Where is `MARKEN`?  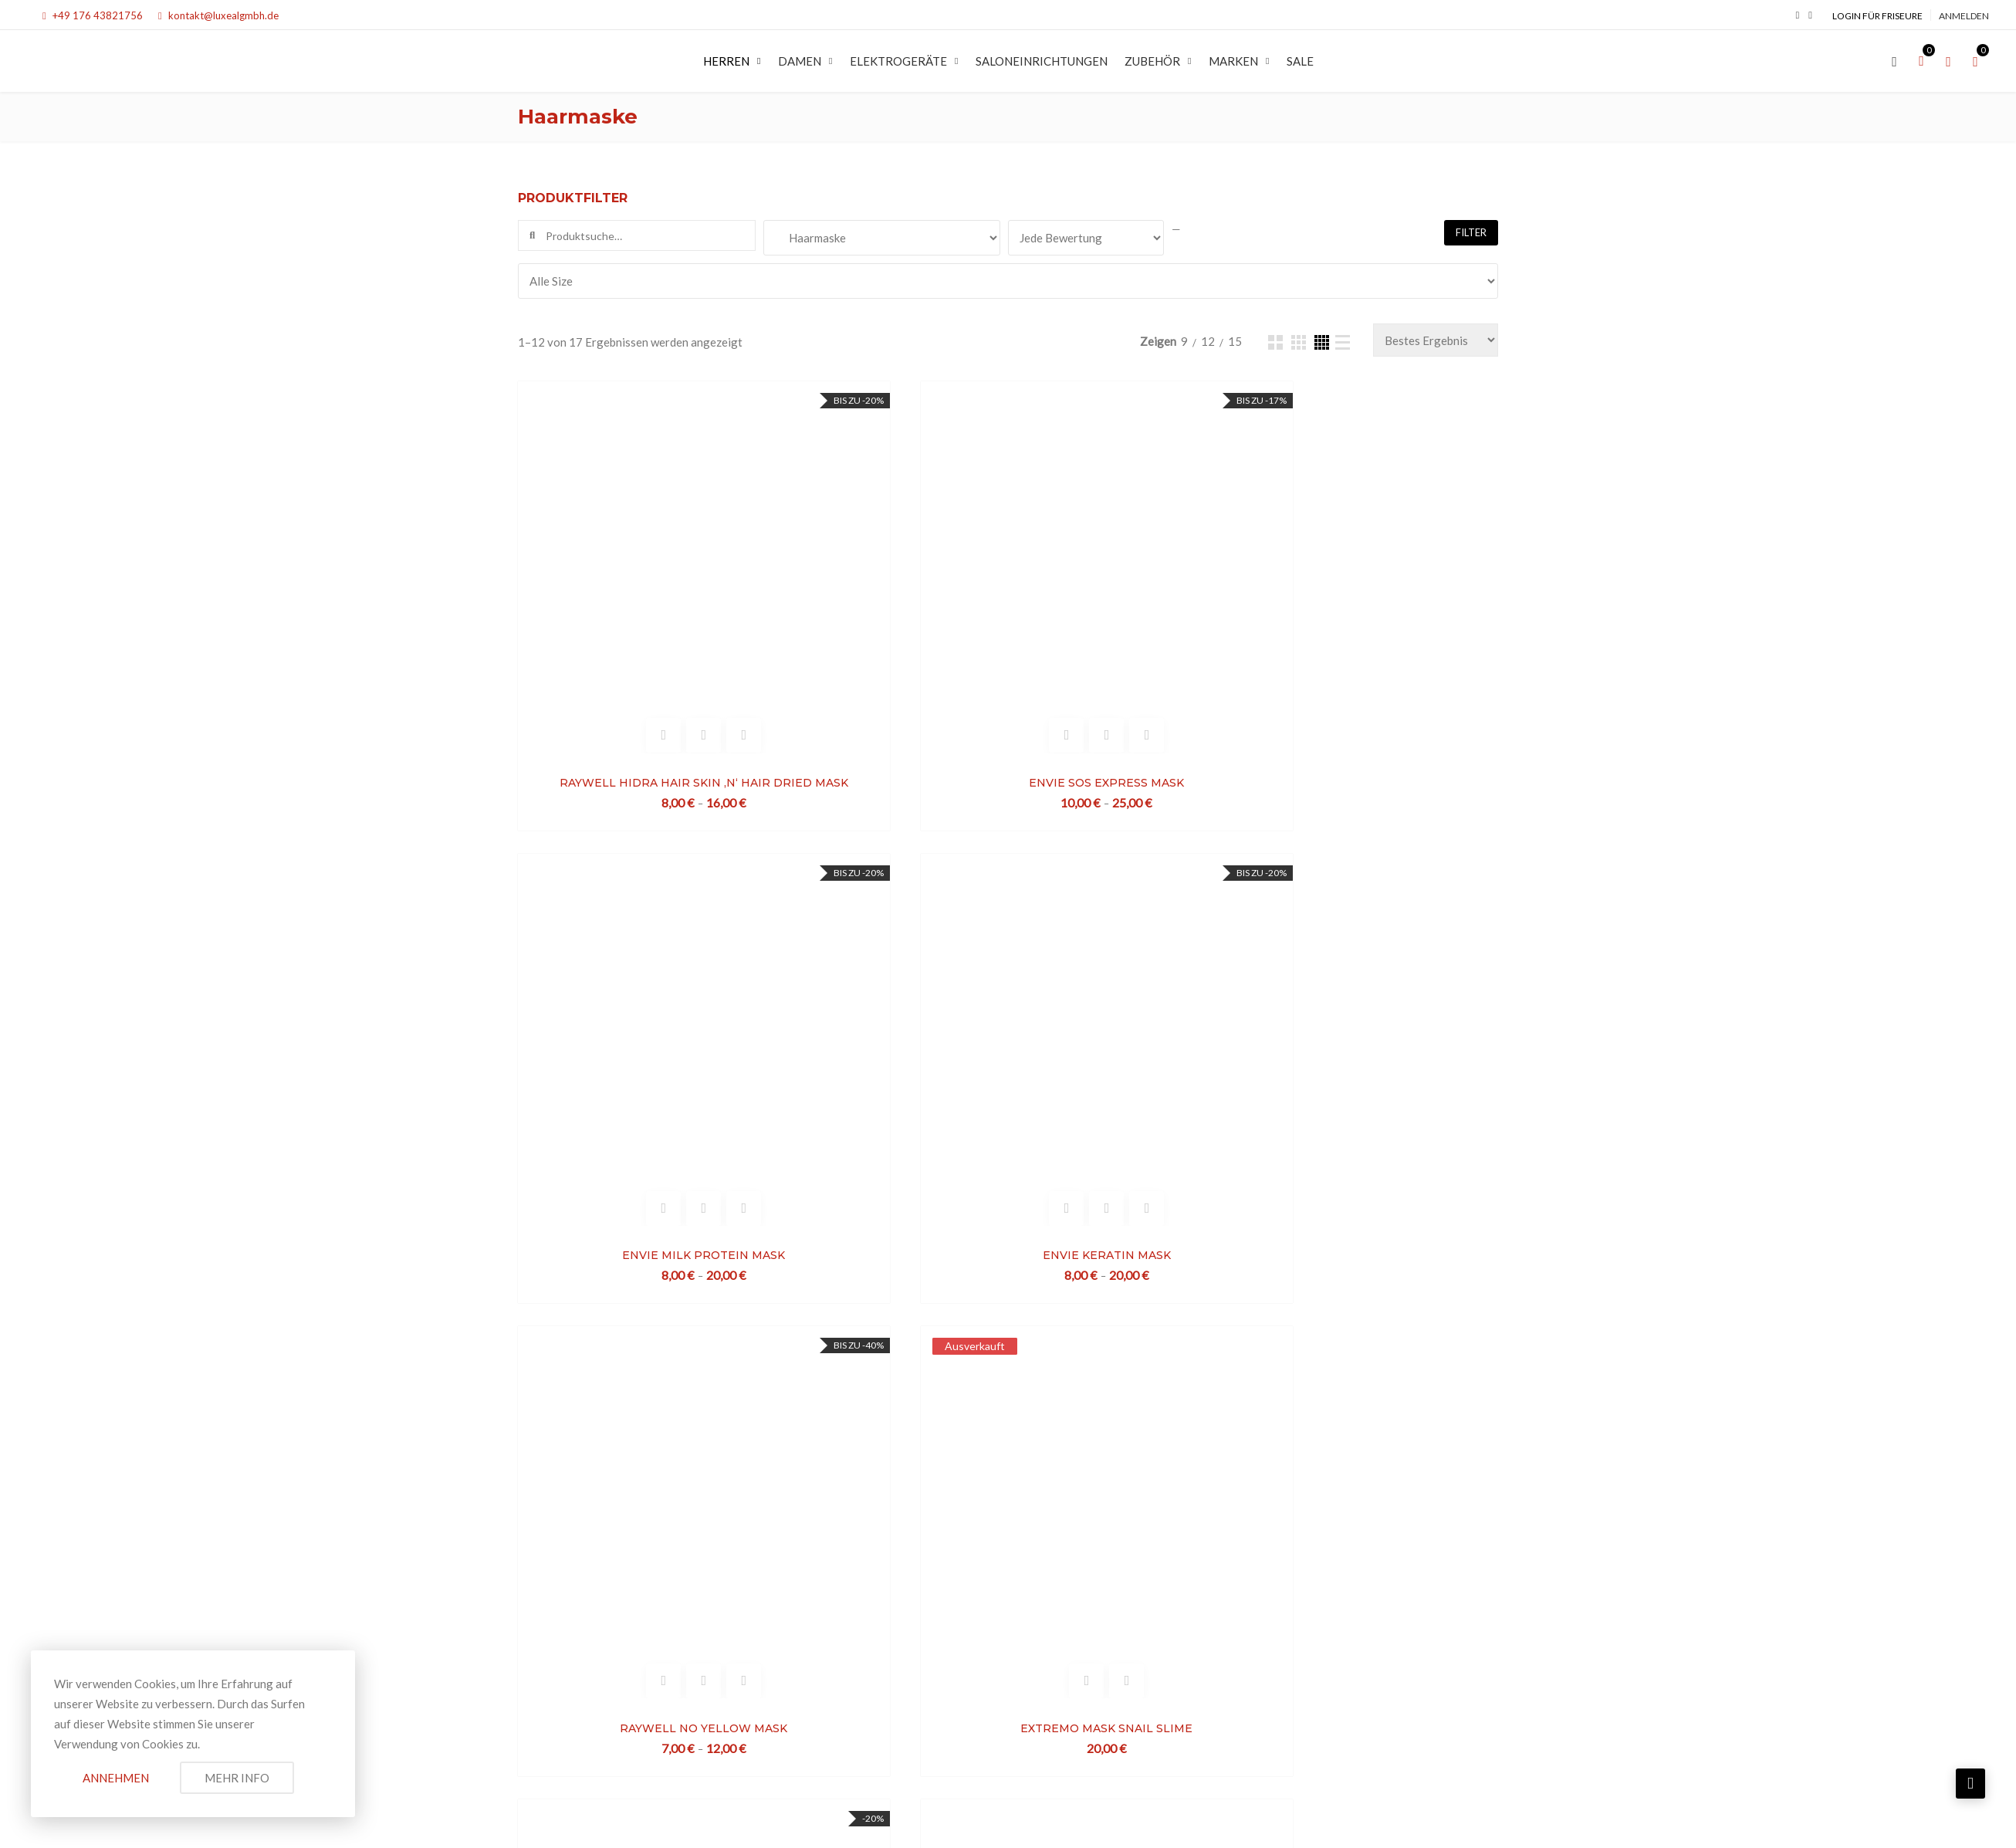
MARKEN is located at coordinates (1233, 61).